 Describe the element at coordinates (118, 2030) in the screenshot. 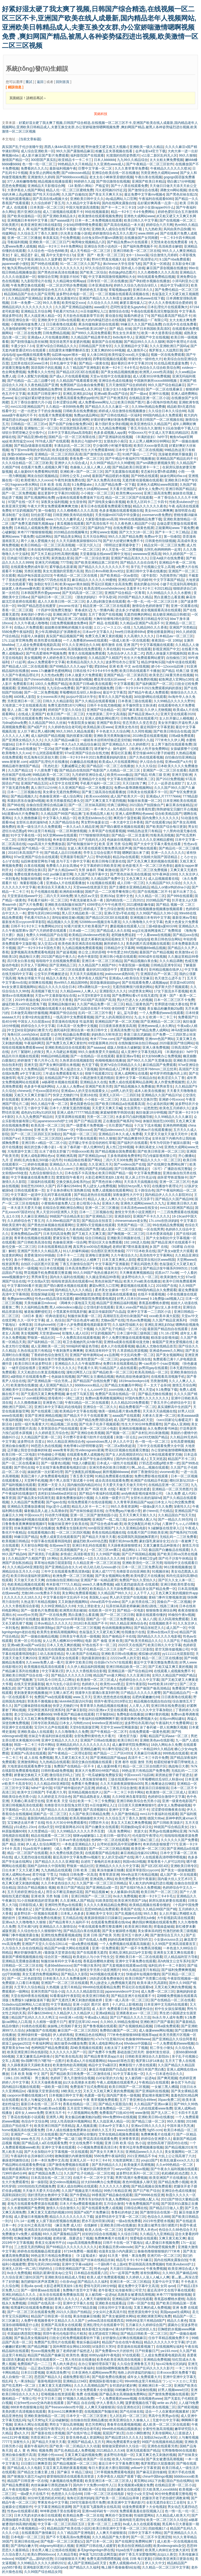

I see `免费萌白酱国产一区二区` at that location.